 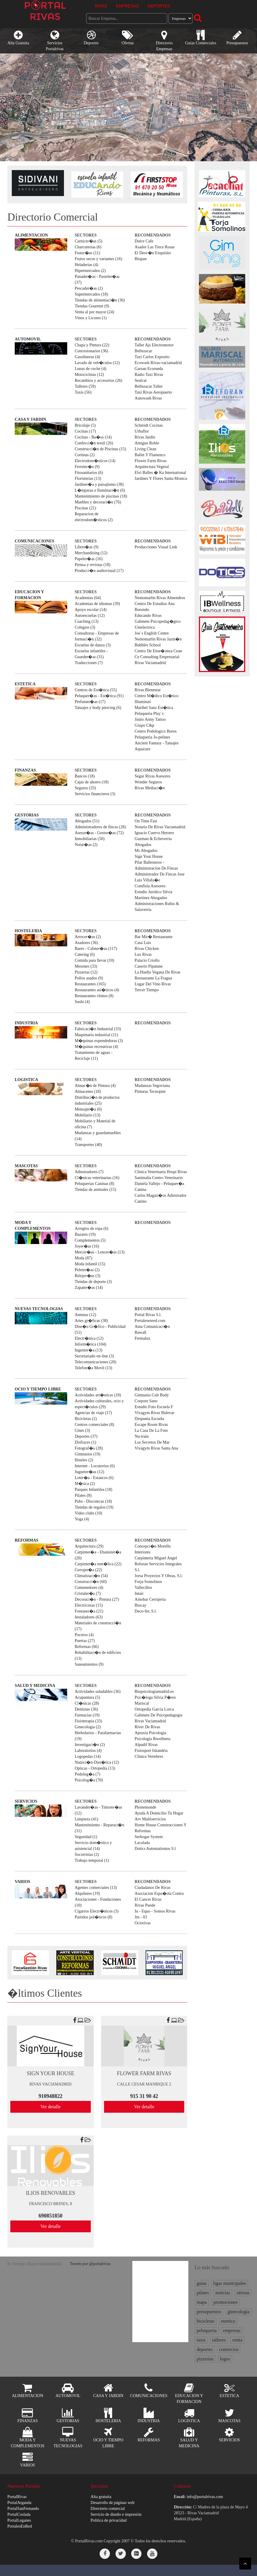 What do you see at coordinates (86, 1837) in the screenshot?
I see `Seguridad (1)` at bounding box center [86, 1837].